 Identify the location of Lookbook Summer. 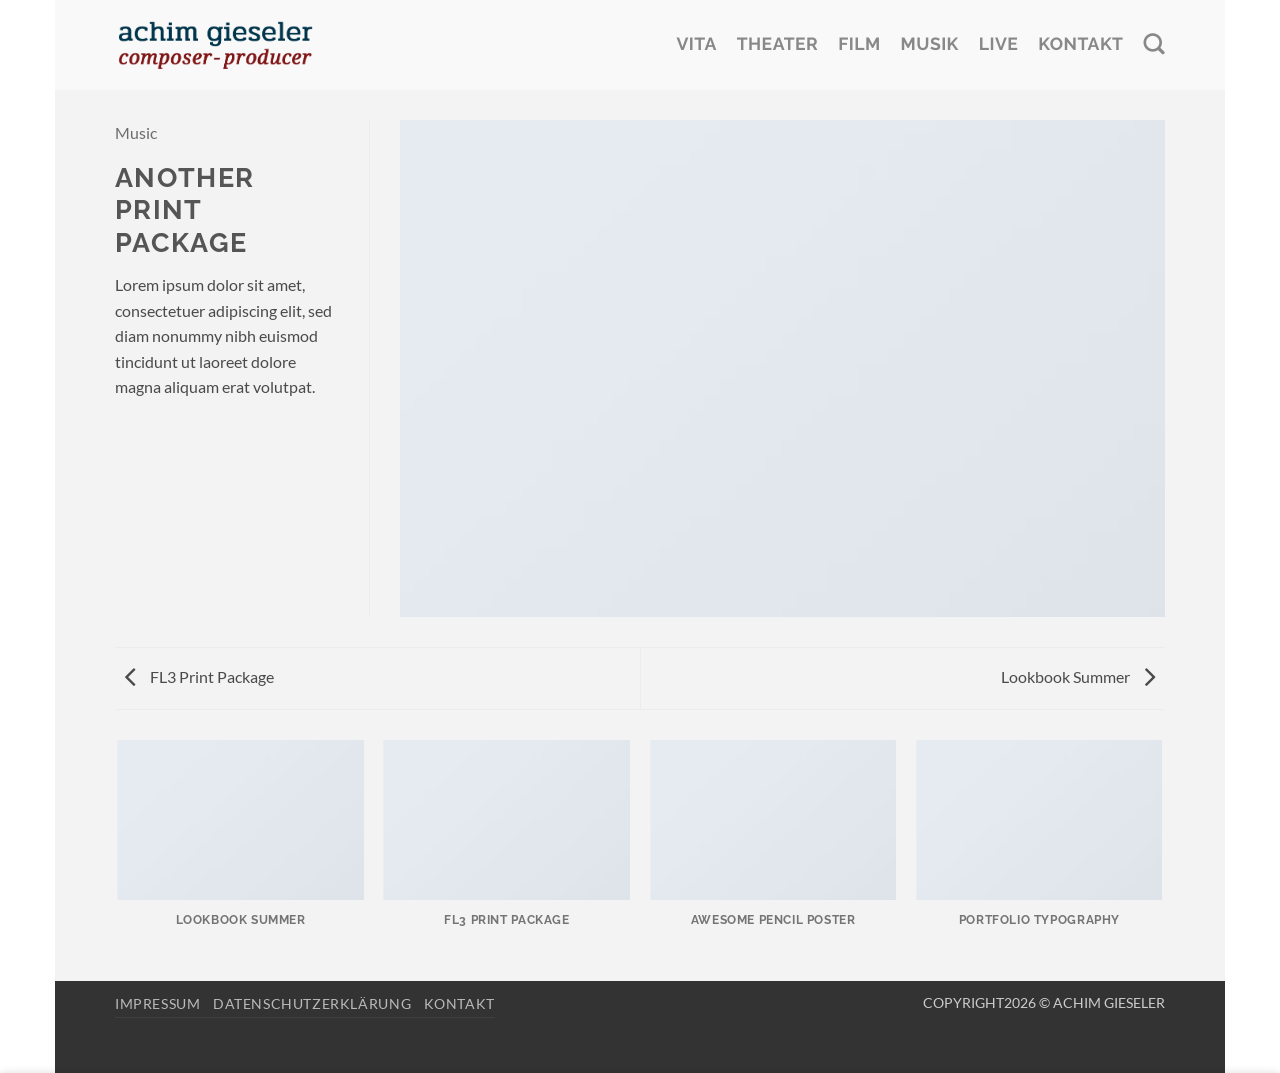
(1078, 676).